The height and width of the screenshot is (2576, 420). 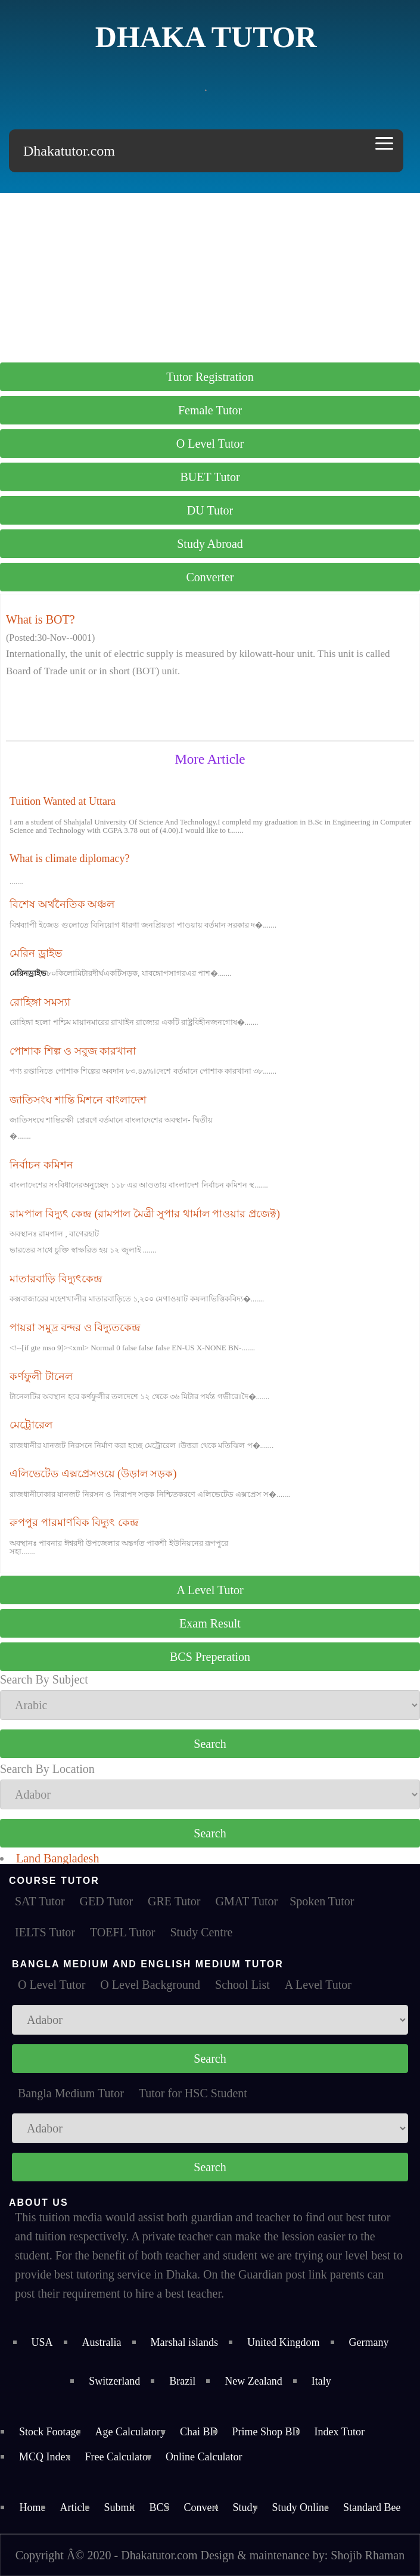 I want to click on Italy, so click(x=321, y=2381).